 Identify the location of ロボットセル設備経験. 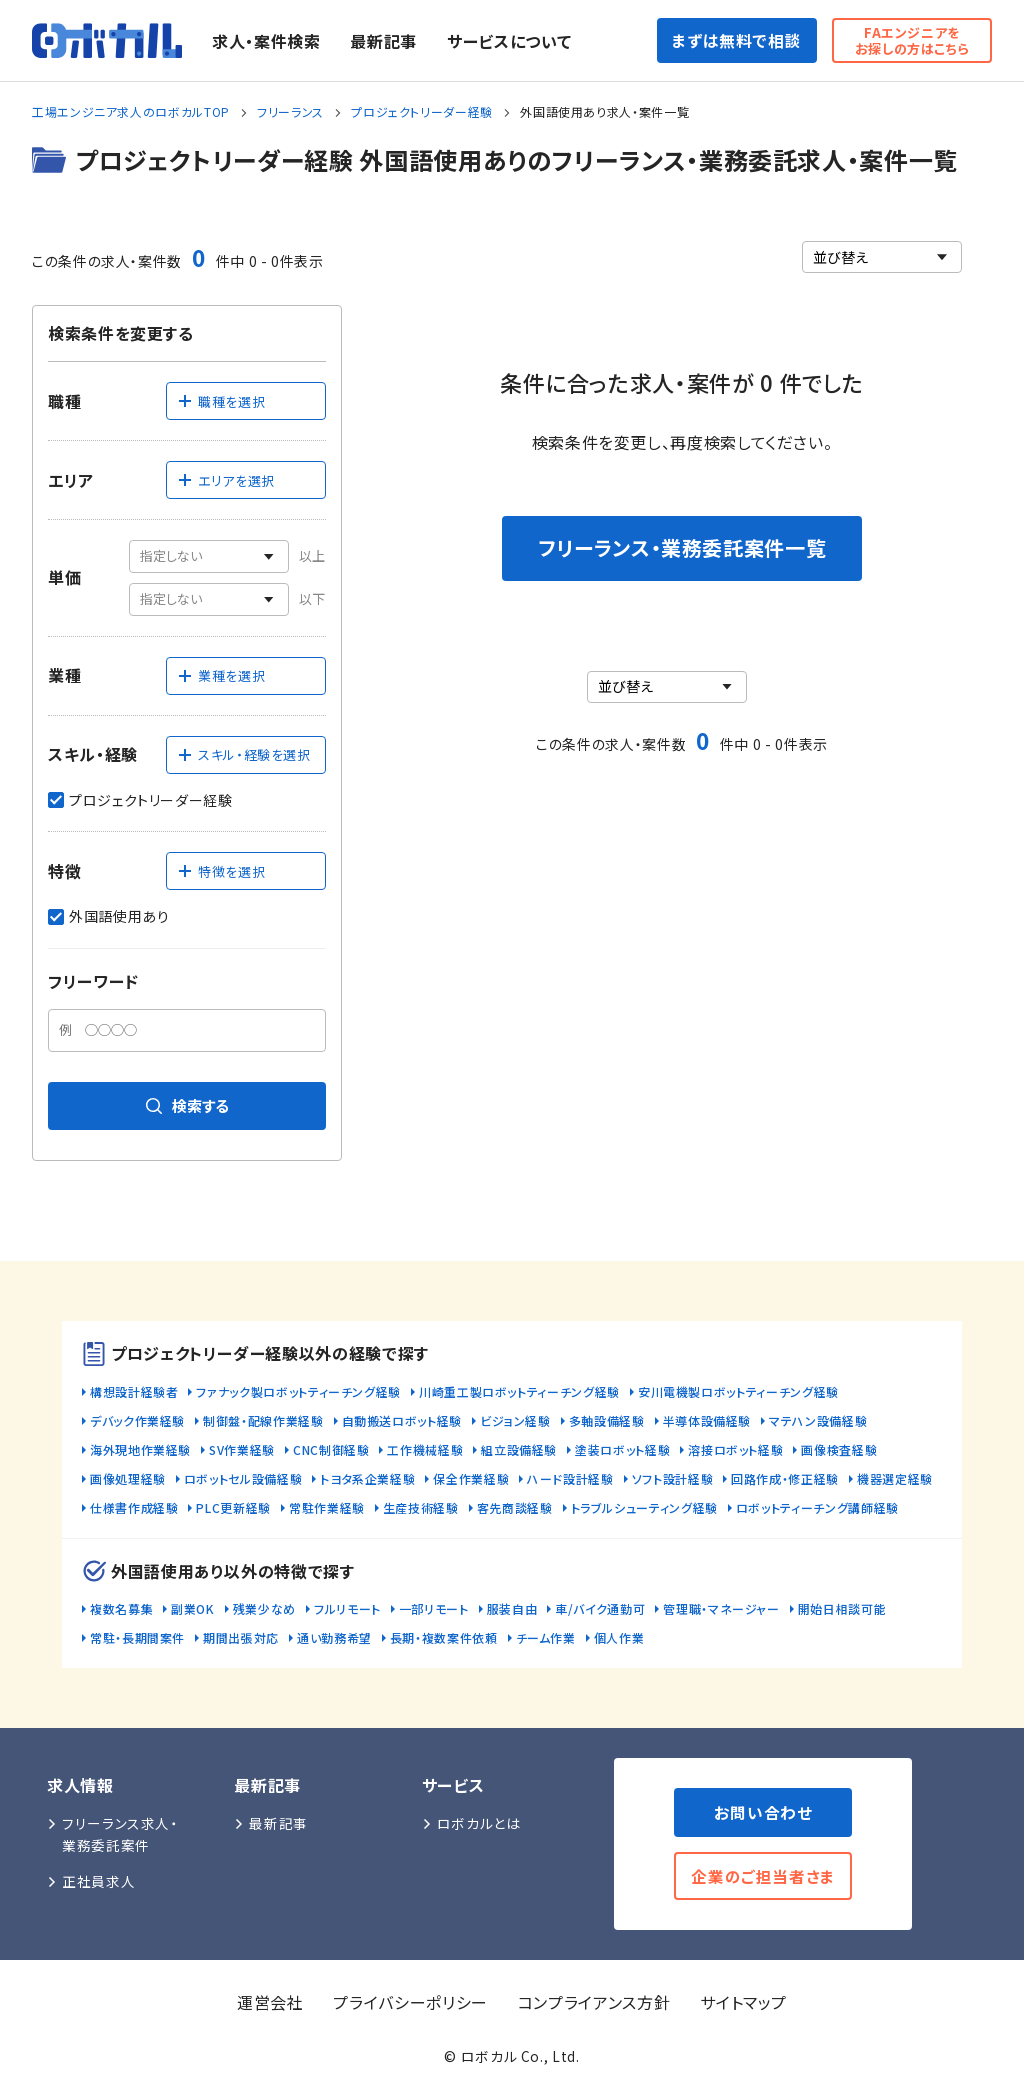
(243, 1478).